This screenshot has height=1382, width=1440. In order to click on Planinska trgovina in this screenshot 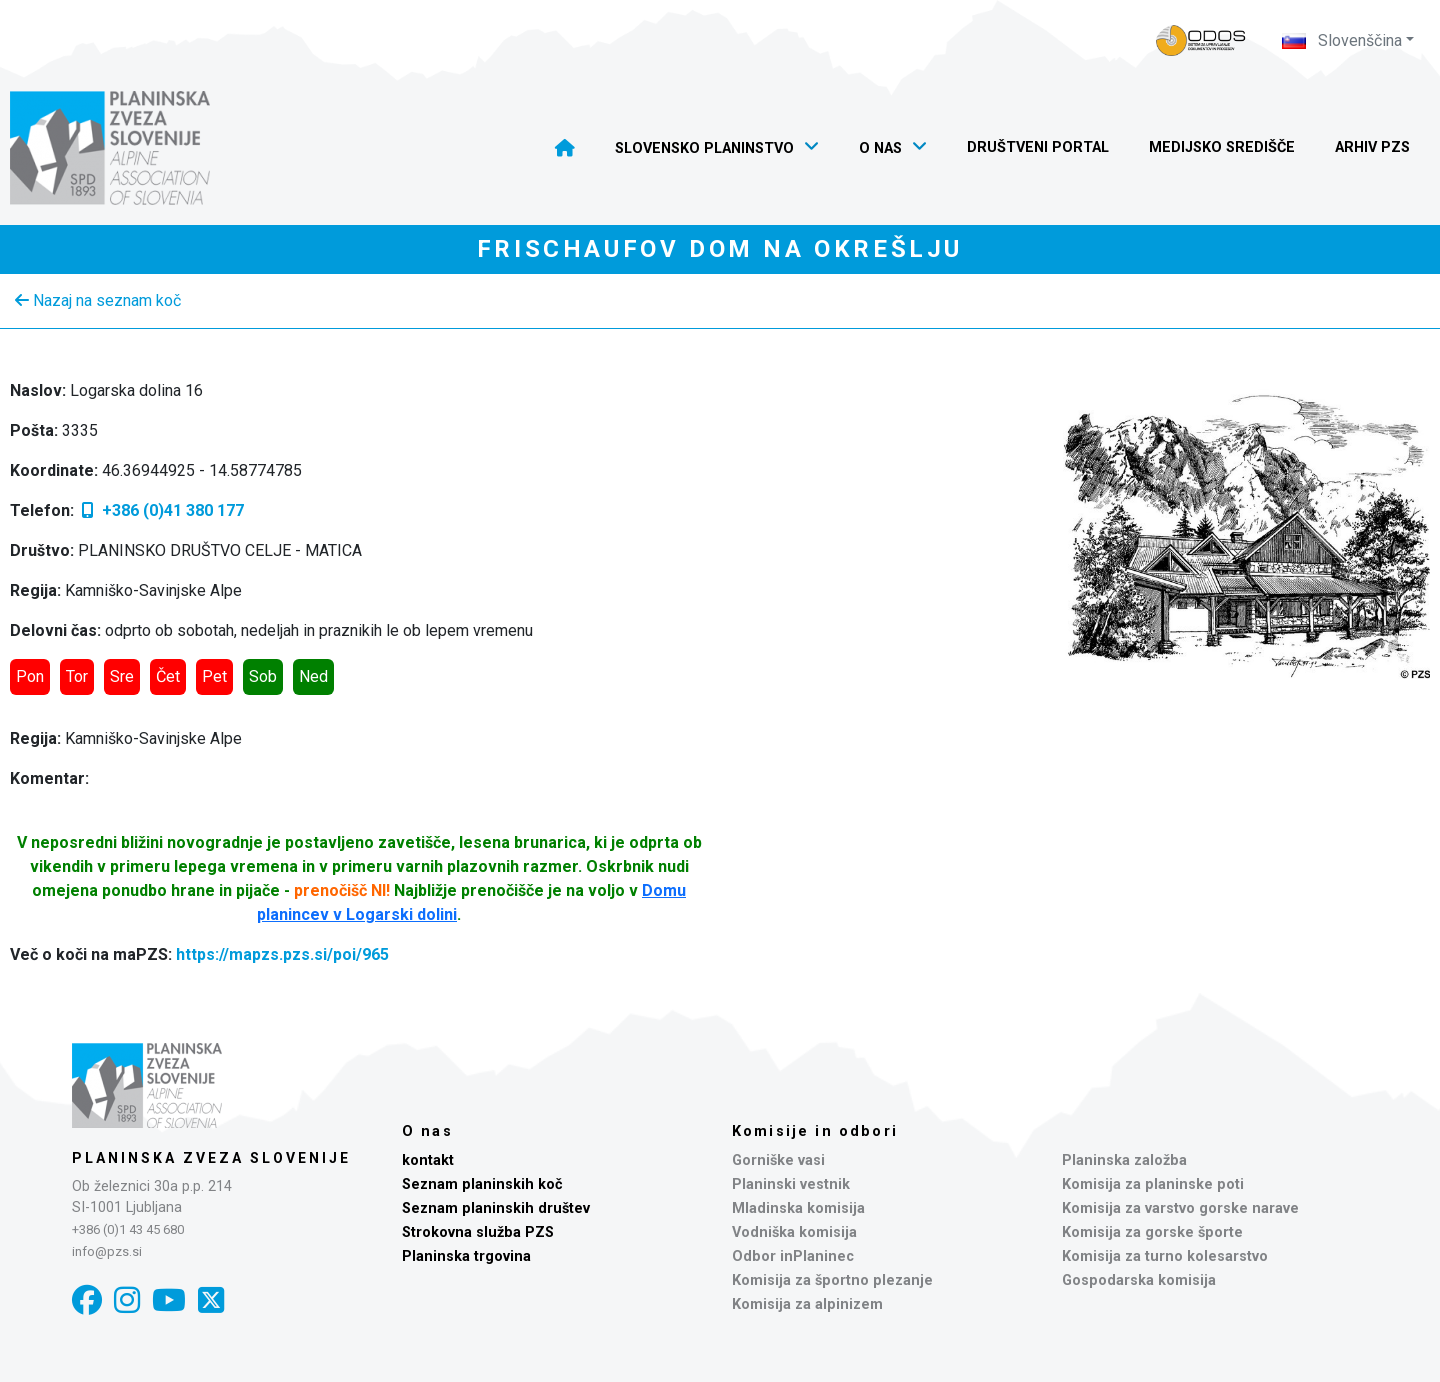, I will do `click(466, 1256)`.